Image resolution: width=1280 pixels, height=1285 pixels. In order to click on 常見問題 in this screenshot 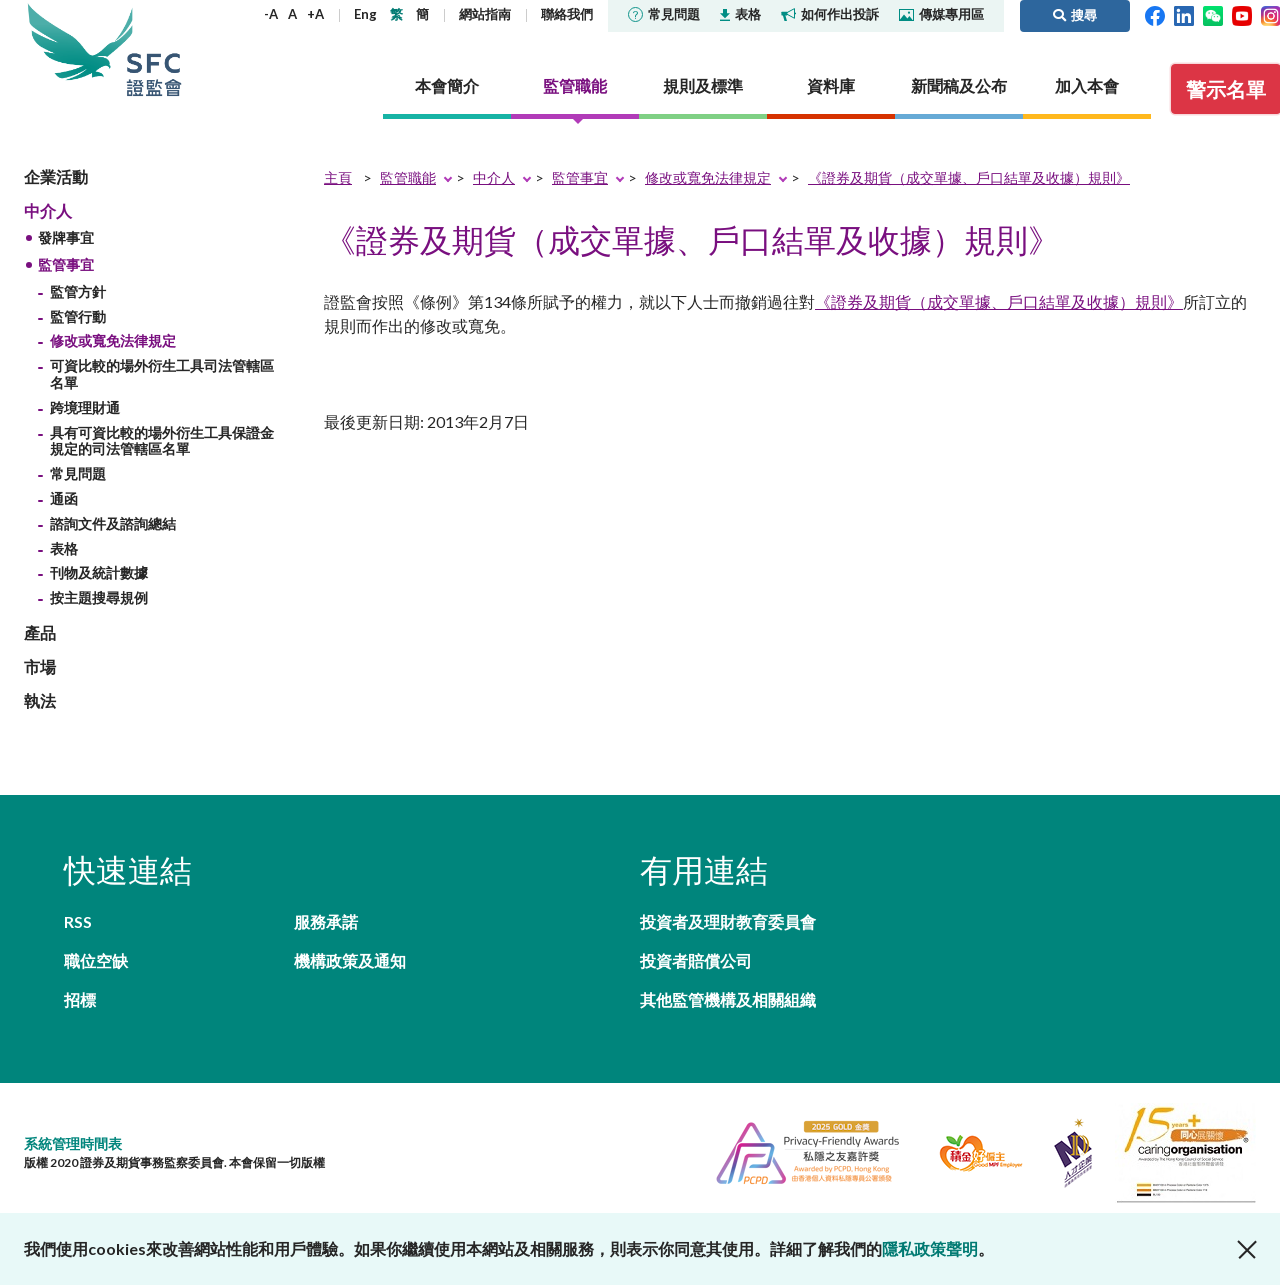, I will do `click(664, 14)`.